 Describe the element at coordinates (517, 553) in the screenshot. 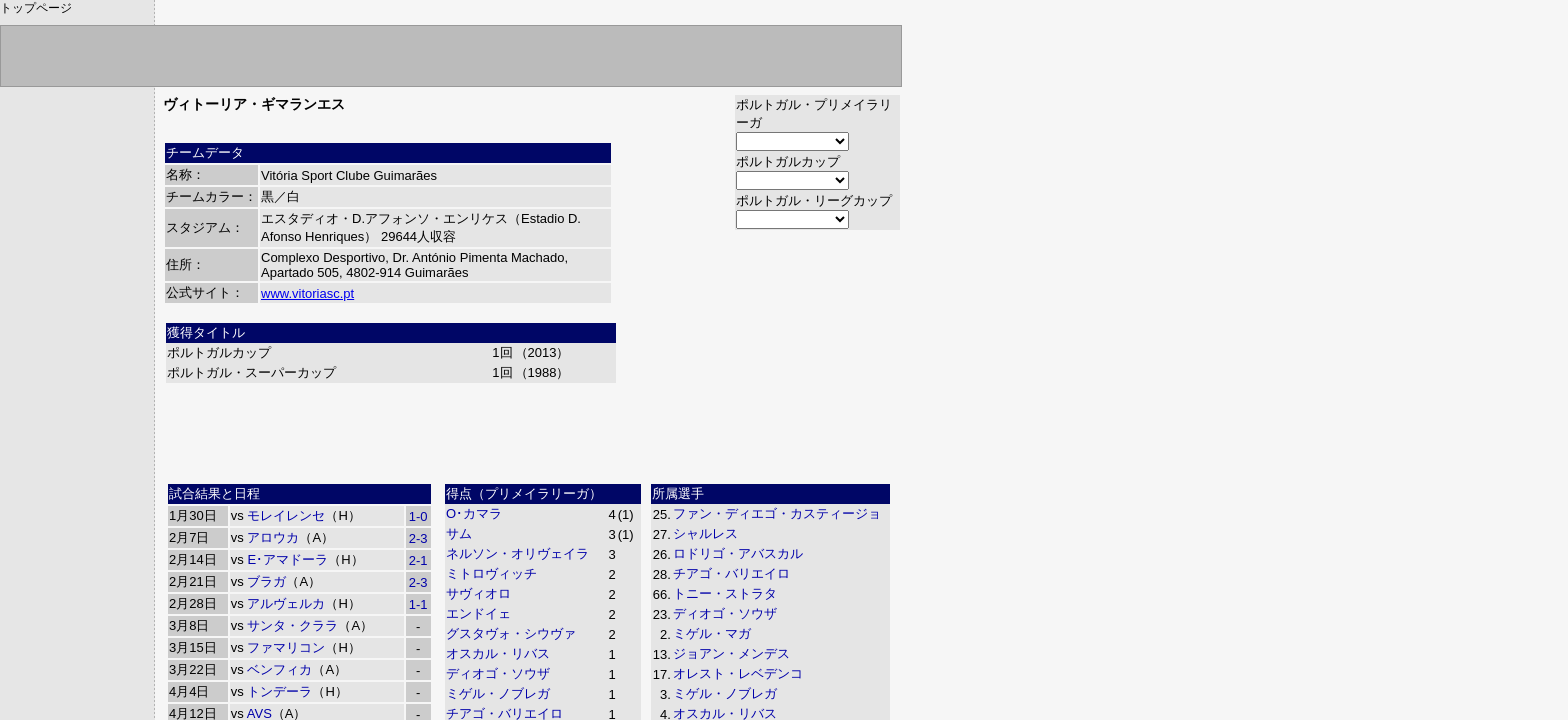

I see `ネルソン・オリヴェイラ` at that location.